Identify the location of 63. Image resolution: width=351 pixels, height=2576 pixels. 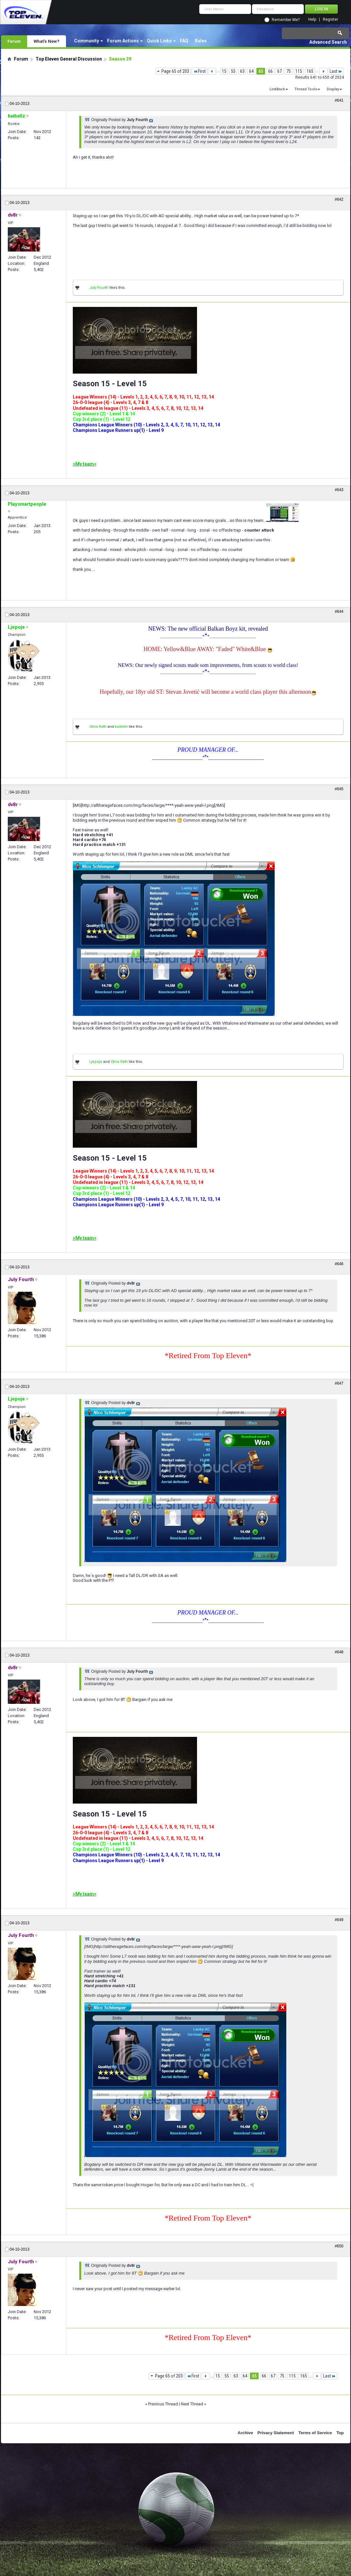
(242, 71).